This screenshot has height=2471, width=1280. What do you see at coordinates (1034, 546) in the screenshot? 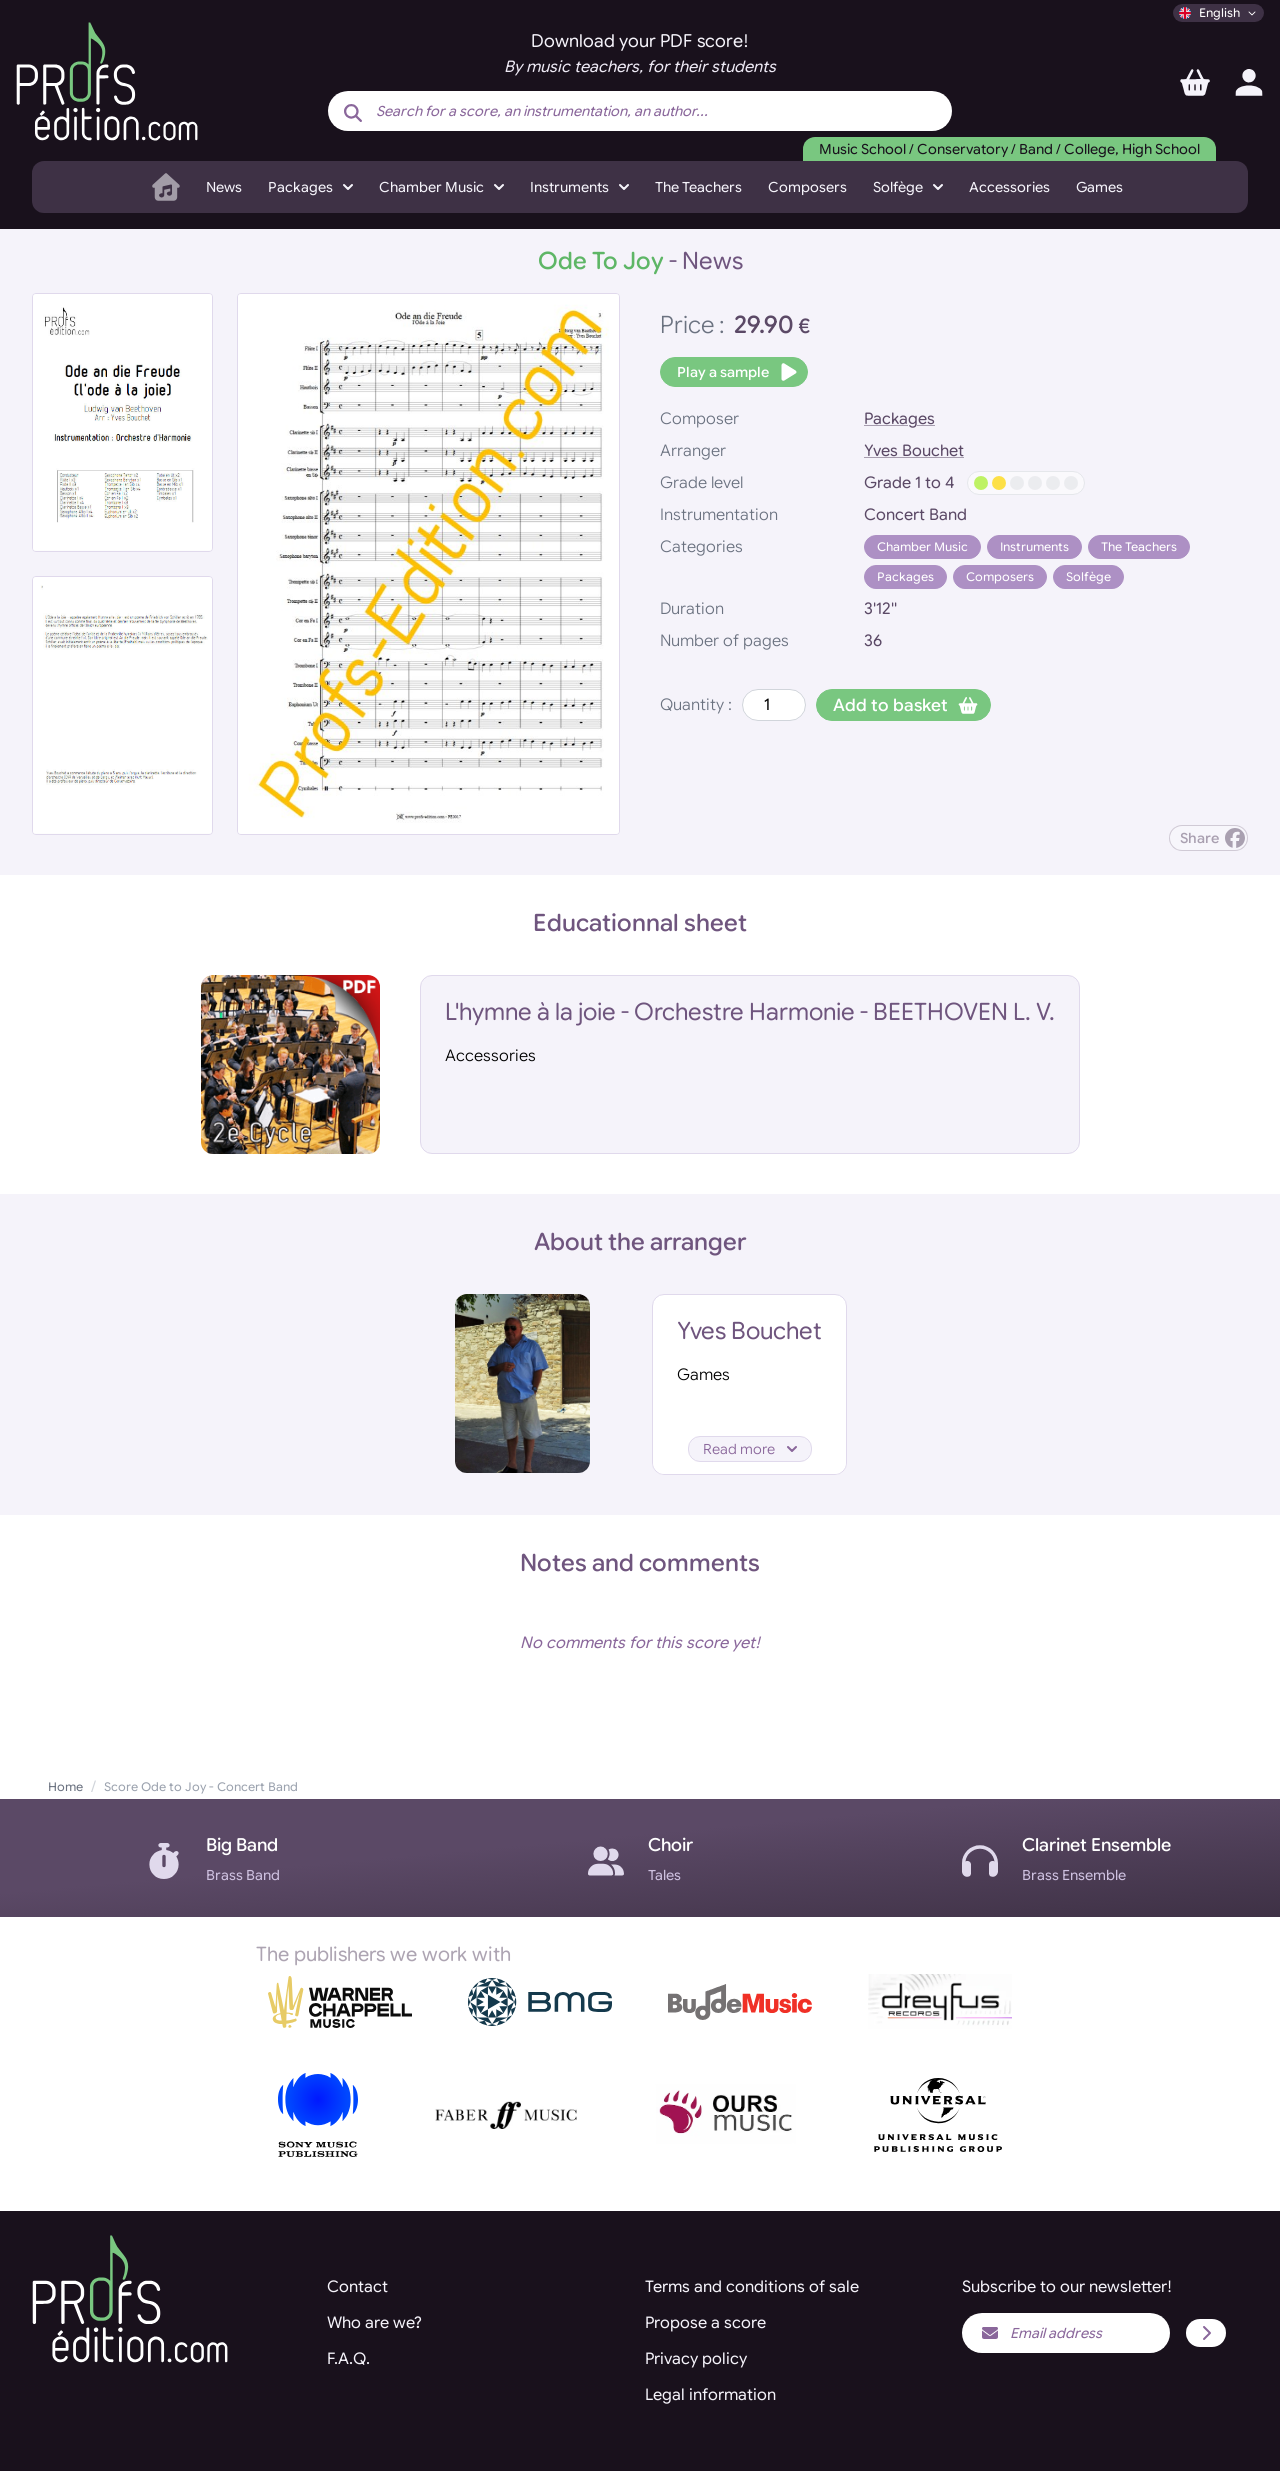
I see `Instruments` at bounding box center [1034, 546].